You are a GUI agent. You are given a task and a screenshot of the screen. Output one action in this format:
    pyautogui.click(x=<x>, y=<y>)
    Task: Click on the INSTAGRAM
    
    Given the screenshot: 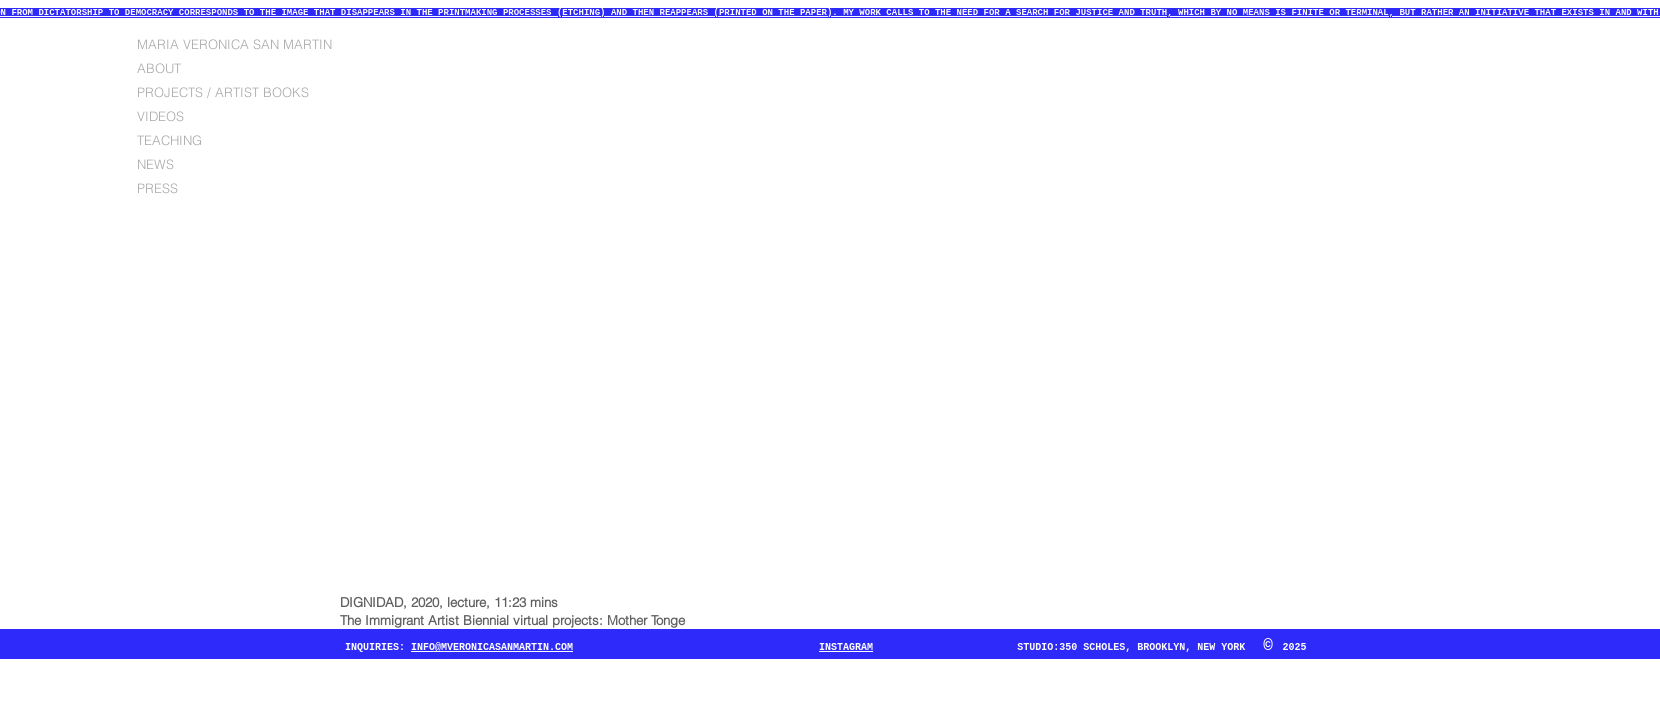 What is the action you would take?
    pyautogui.click(x=846, y=647)
    